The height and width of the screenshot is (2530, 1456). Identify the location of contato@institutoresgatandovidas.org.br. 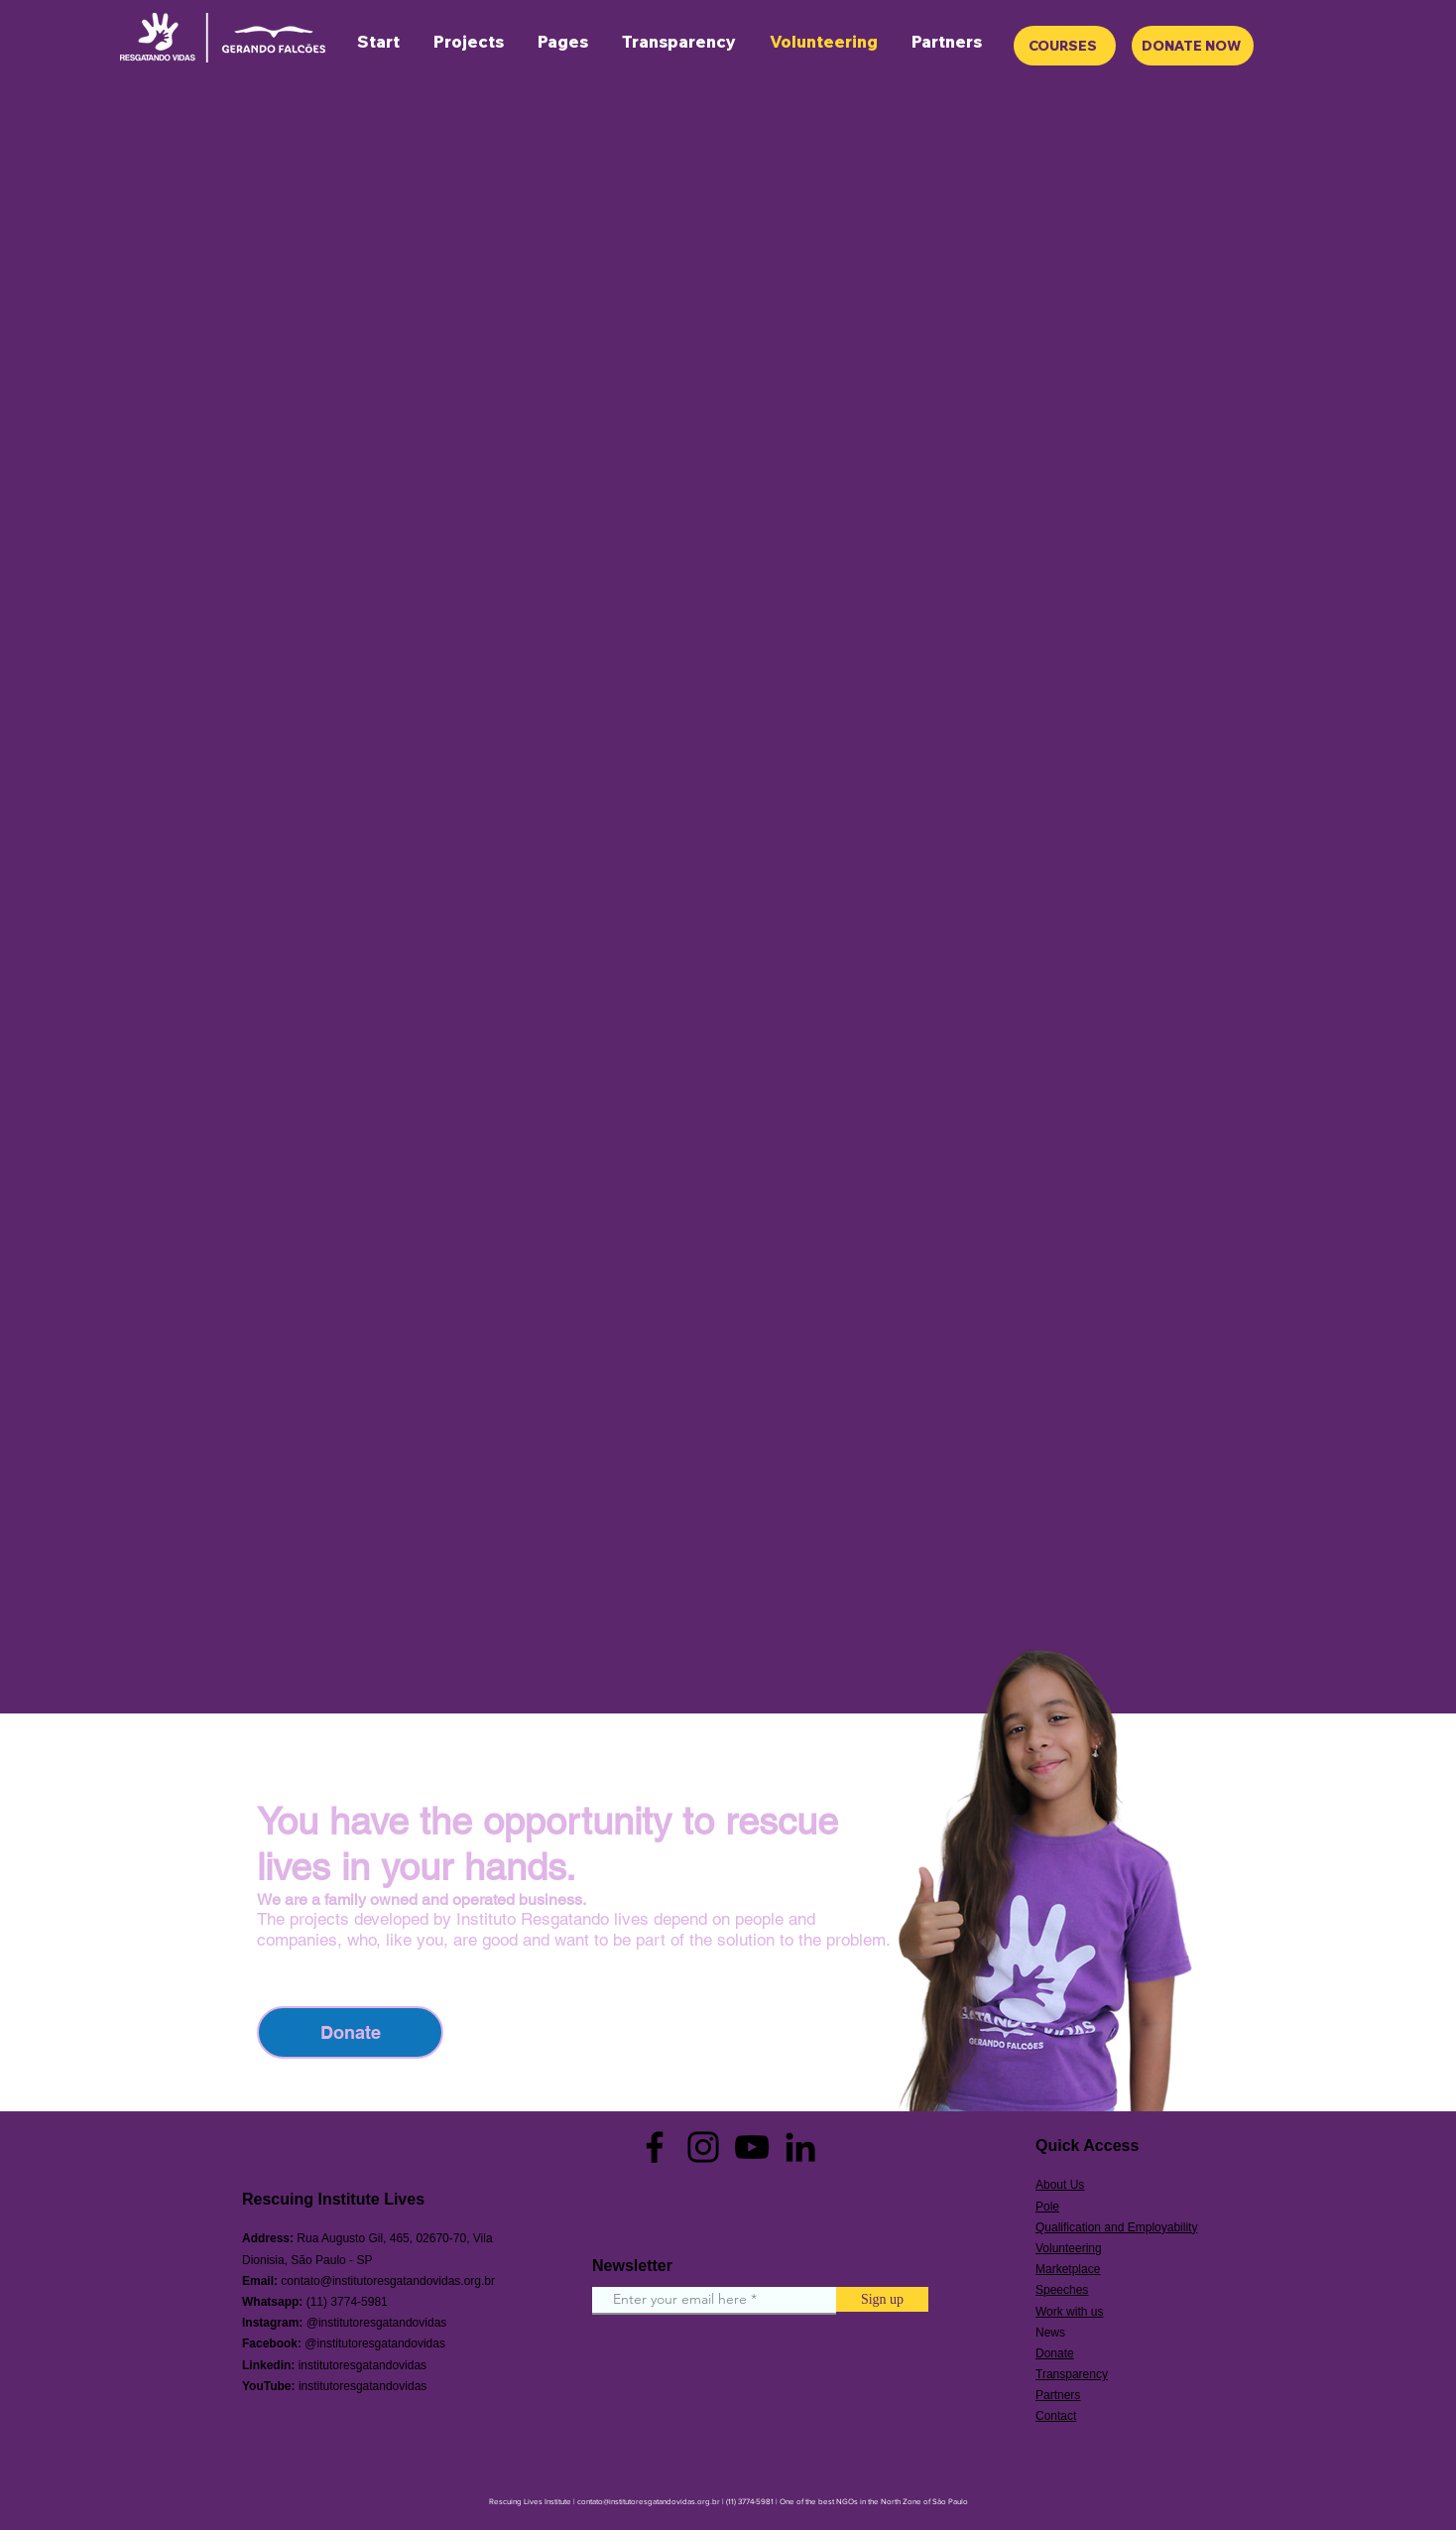
(388, 2281).